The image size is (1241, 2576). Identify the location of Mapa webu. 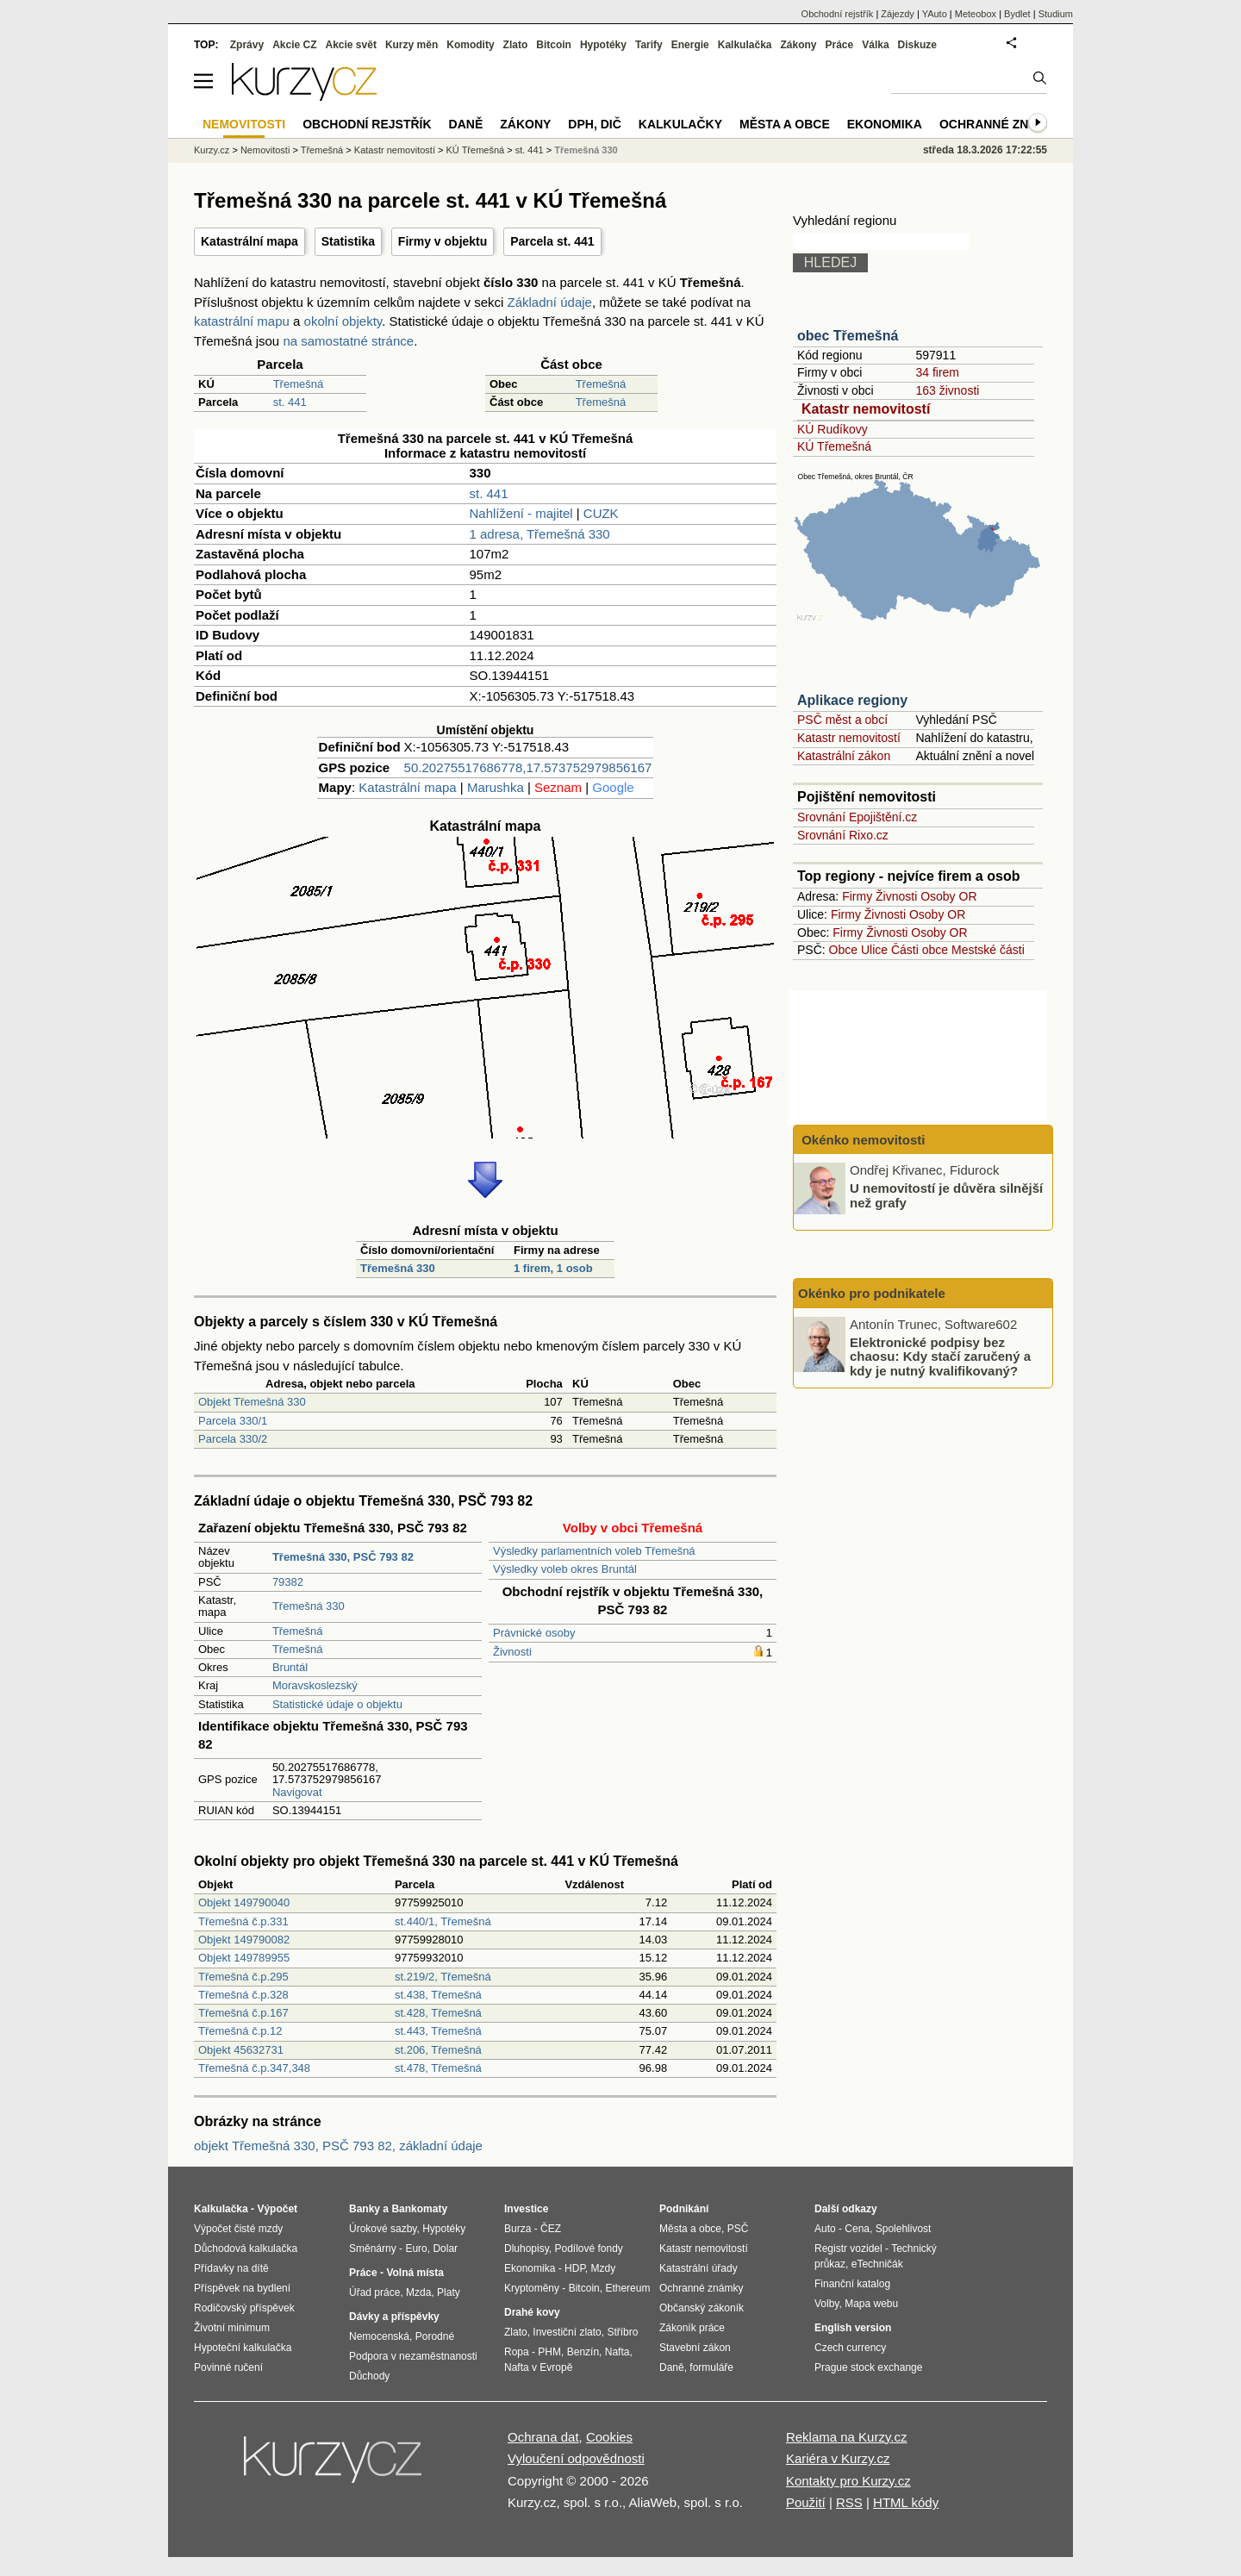
(871, 2304).